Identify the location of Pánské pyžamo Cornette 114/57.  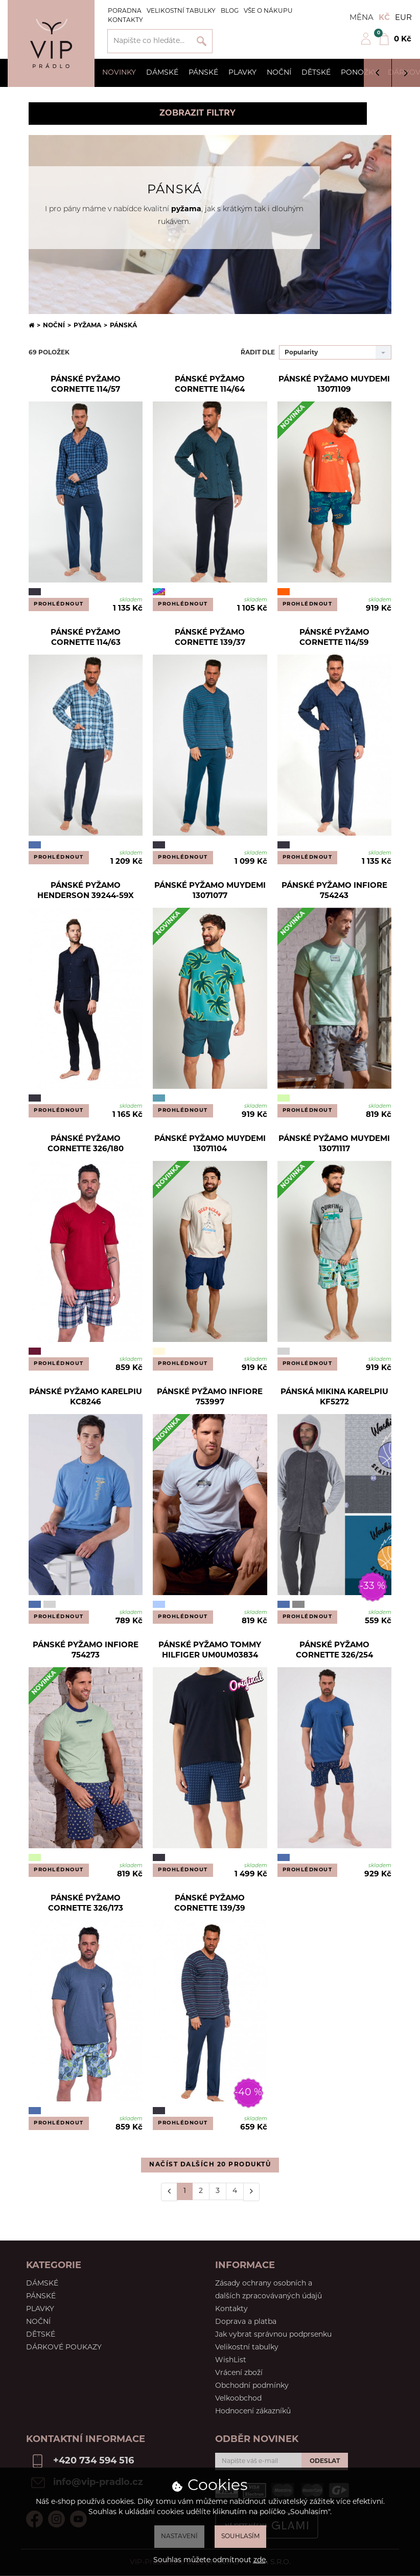
(86, 385).